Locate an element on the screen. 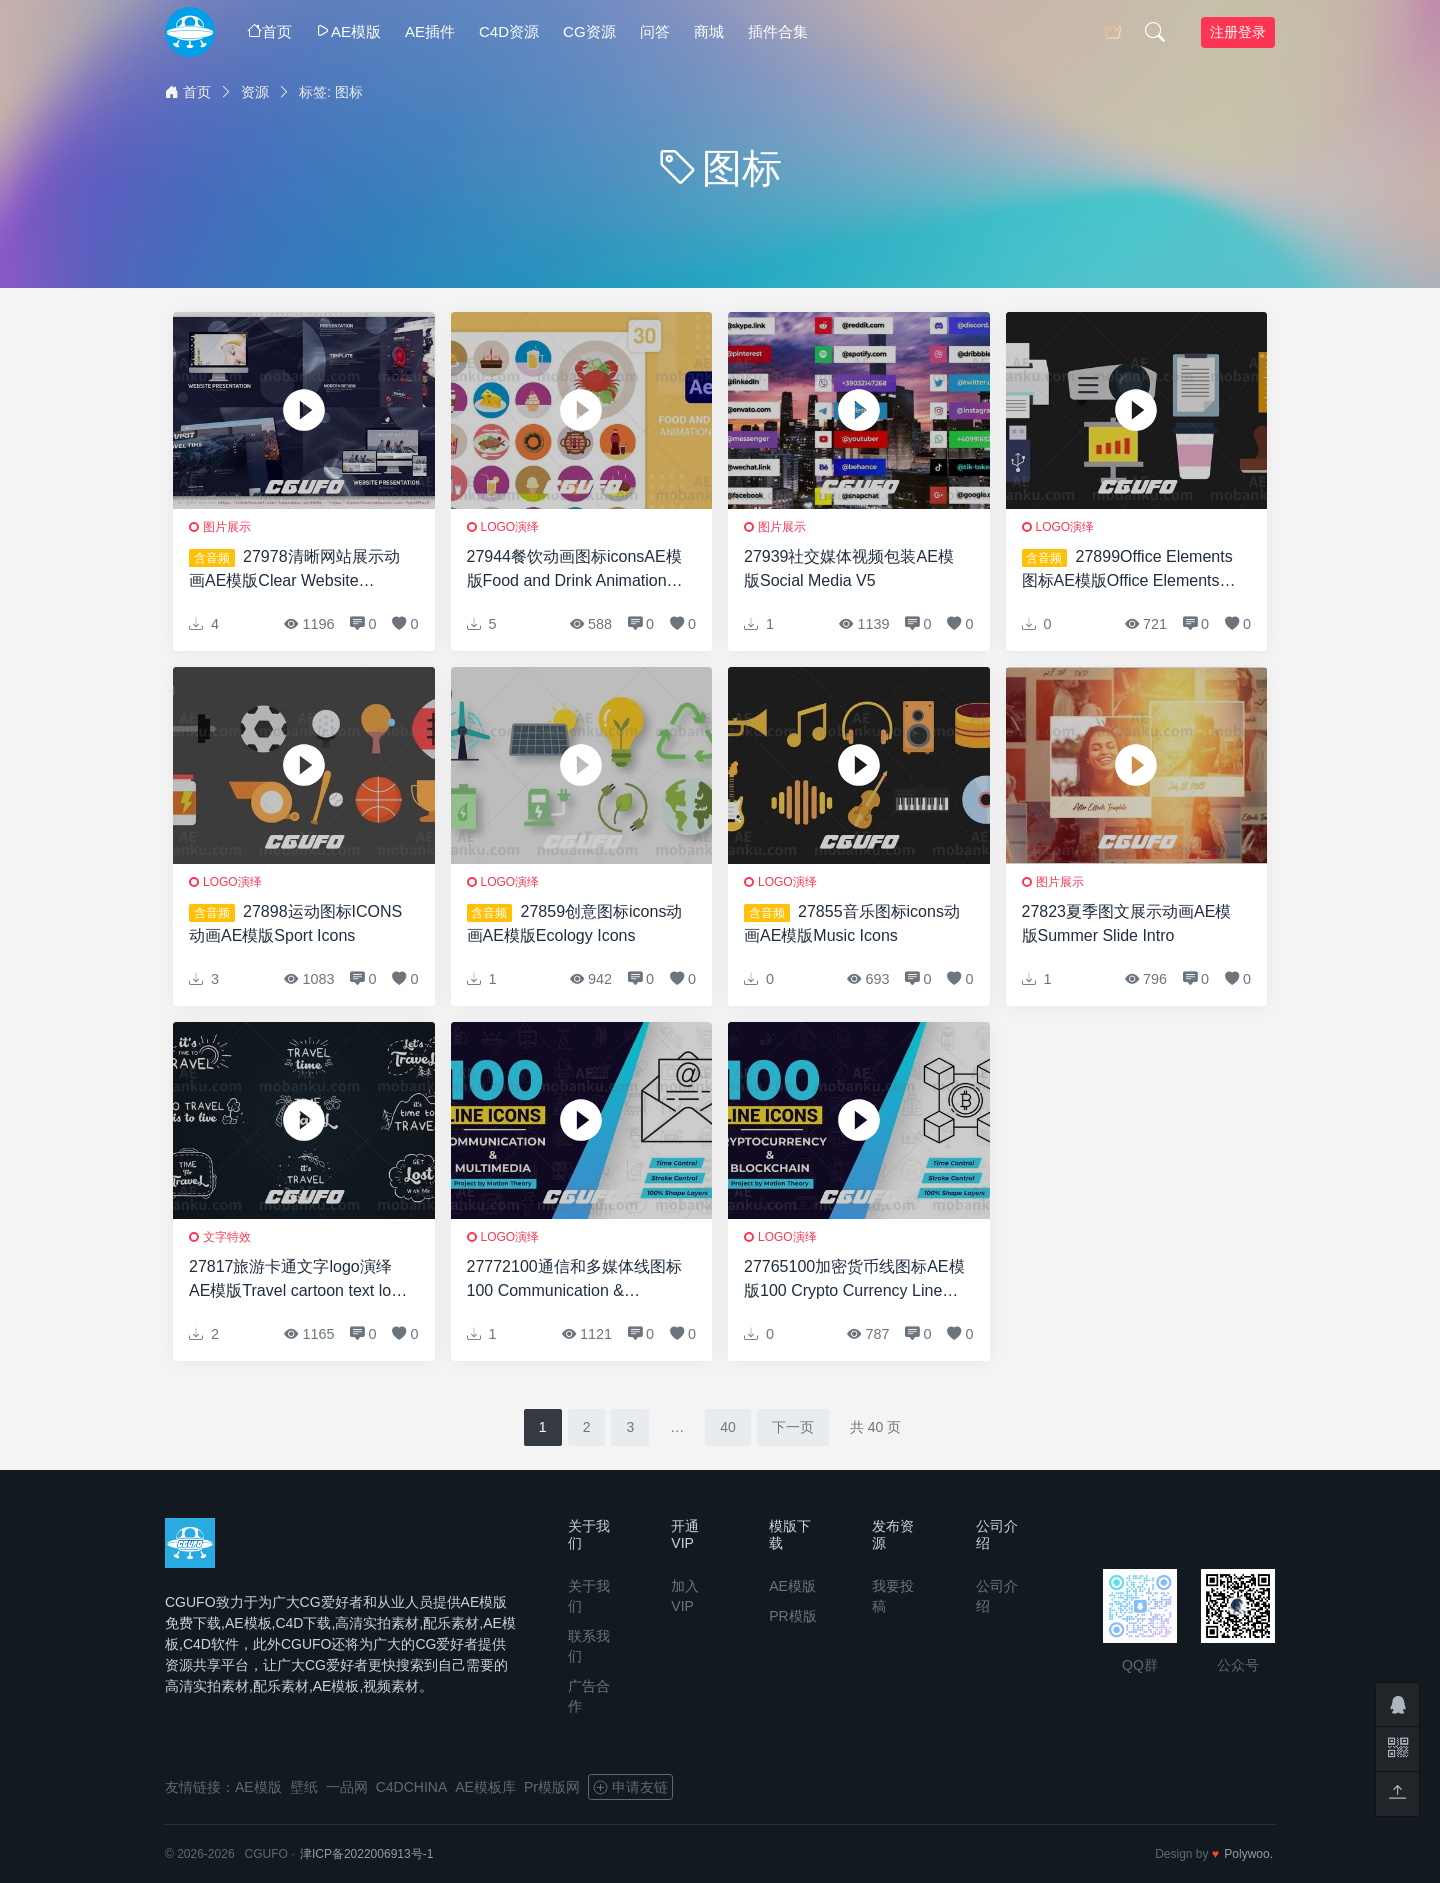 The height and width of the screenshot is (1883, 1440). PR模版 is located at coordinates (792, 1616).